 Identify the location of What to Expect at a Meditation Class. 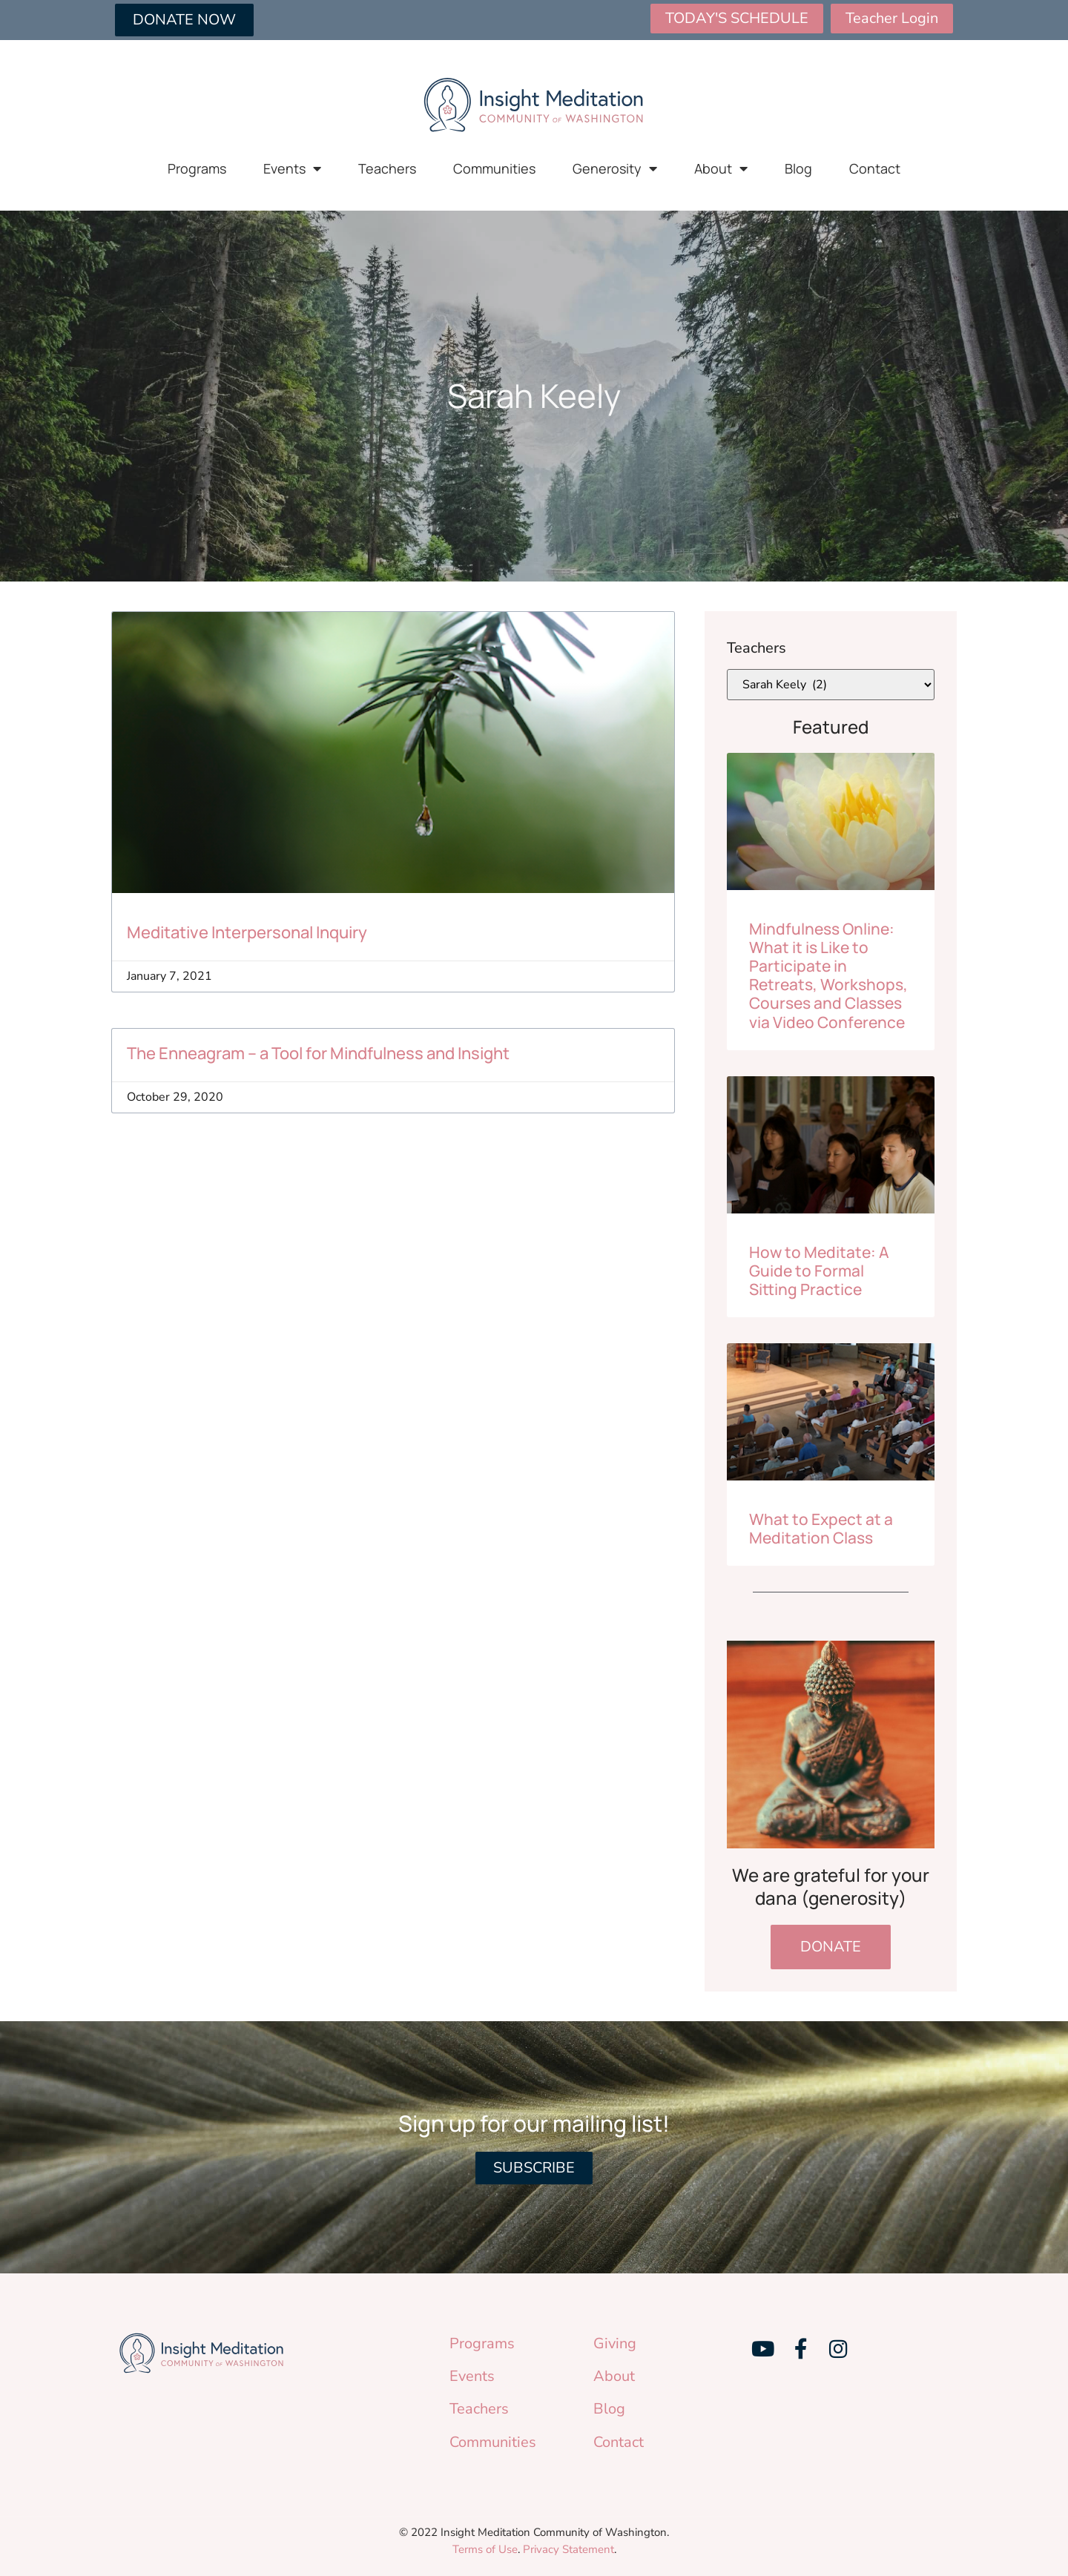
(821, 1528).